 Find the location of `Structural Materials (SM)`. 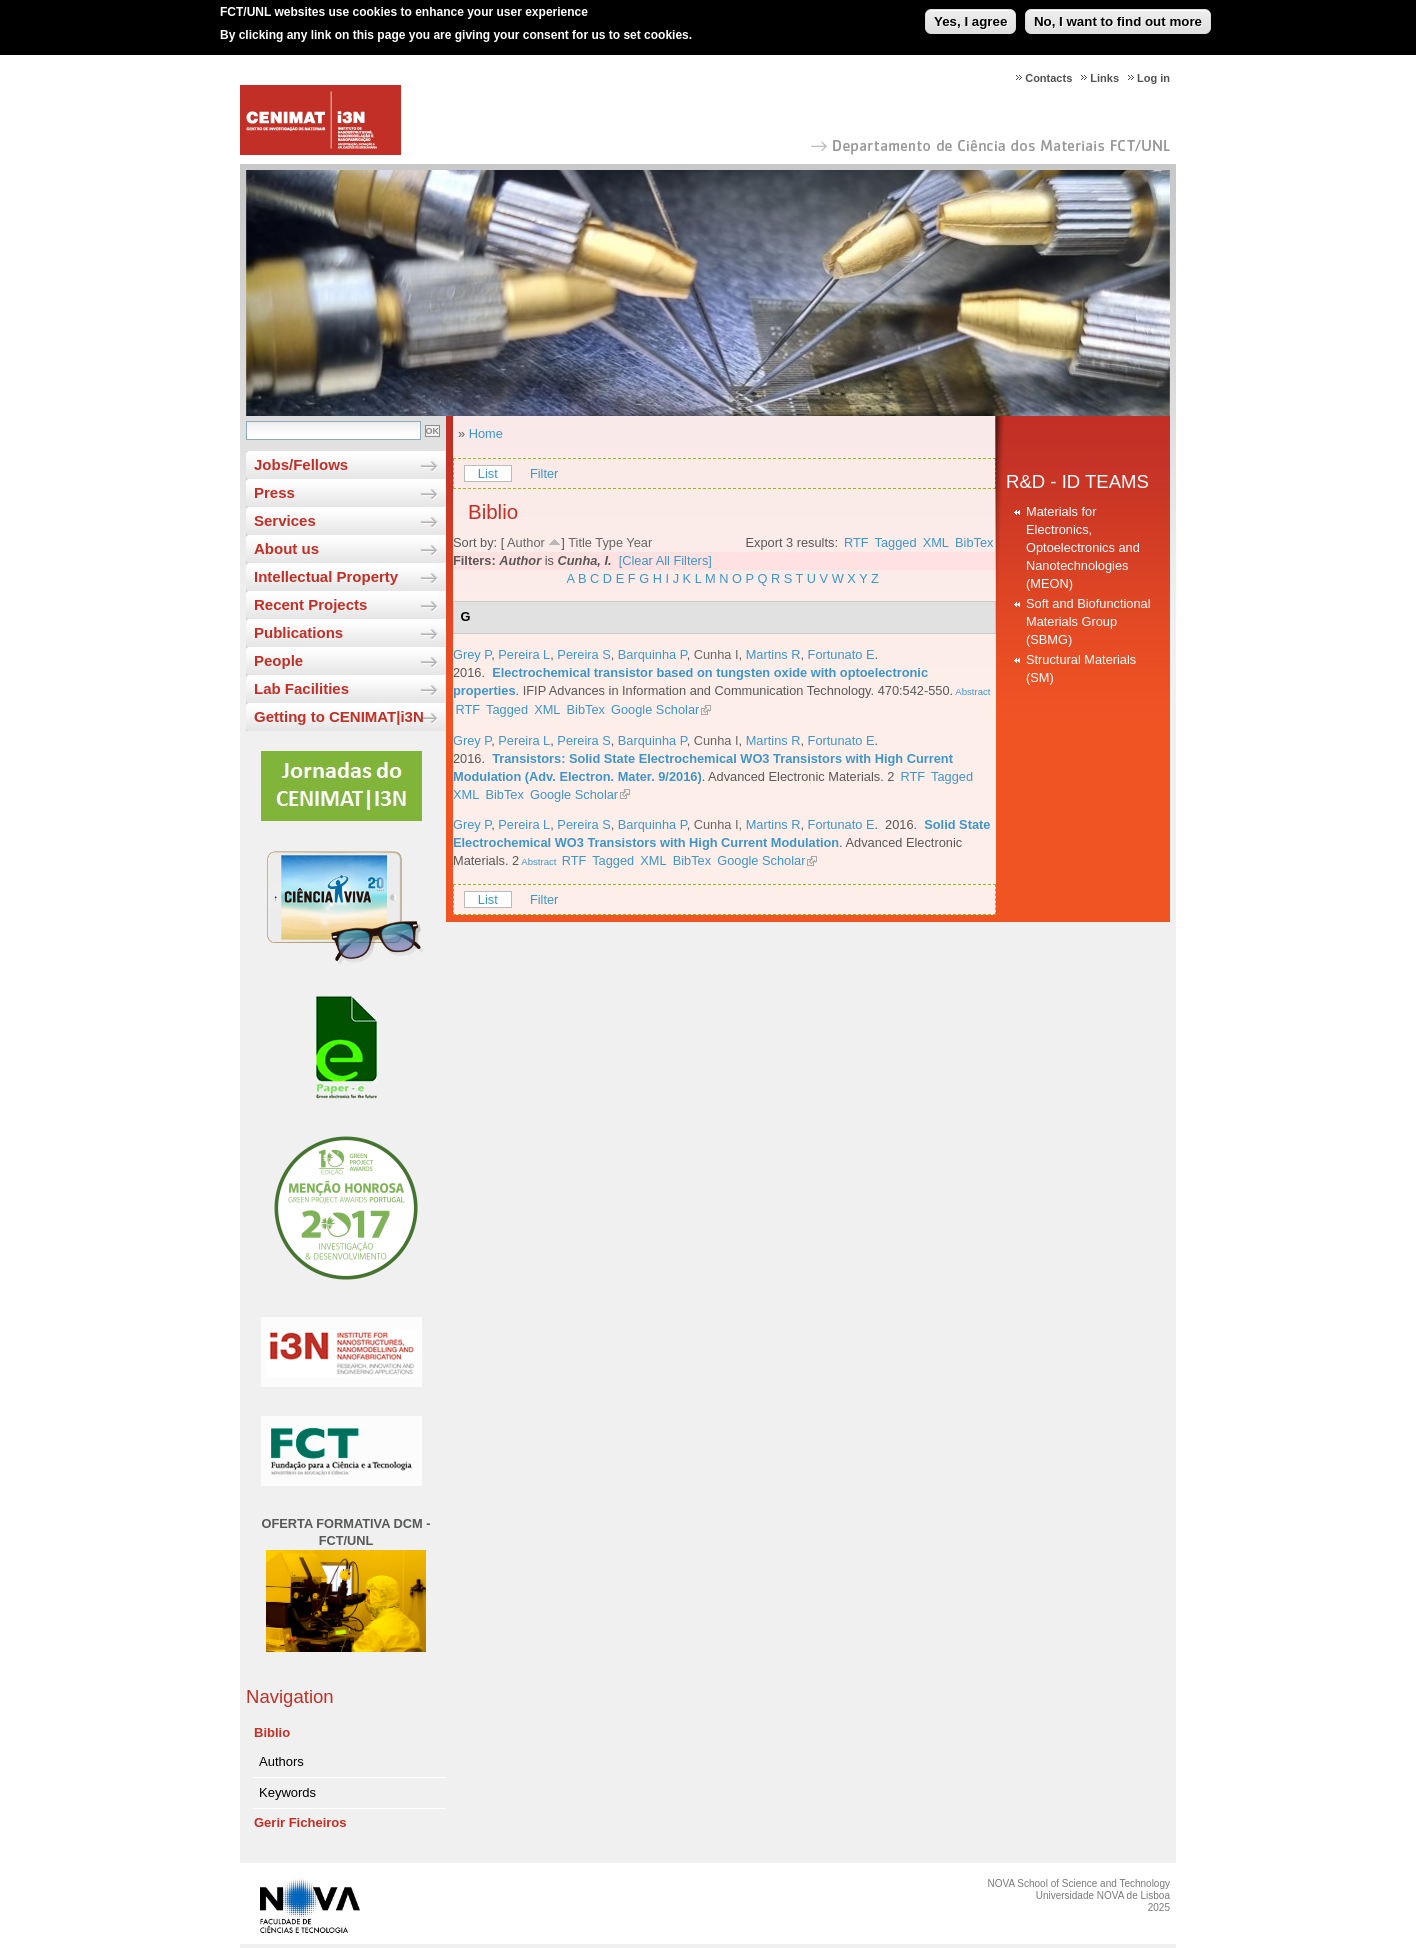

Structural Materials (SM) is located at coordinates (1081, 668).